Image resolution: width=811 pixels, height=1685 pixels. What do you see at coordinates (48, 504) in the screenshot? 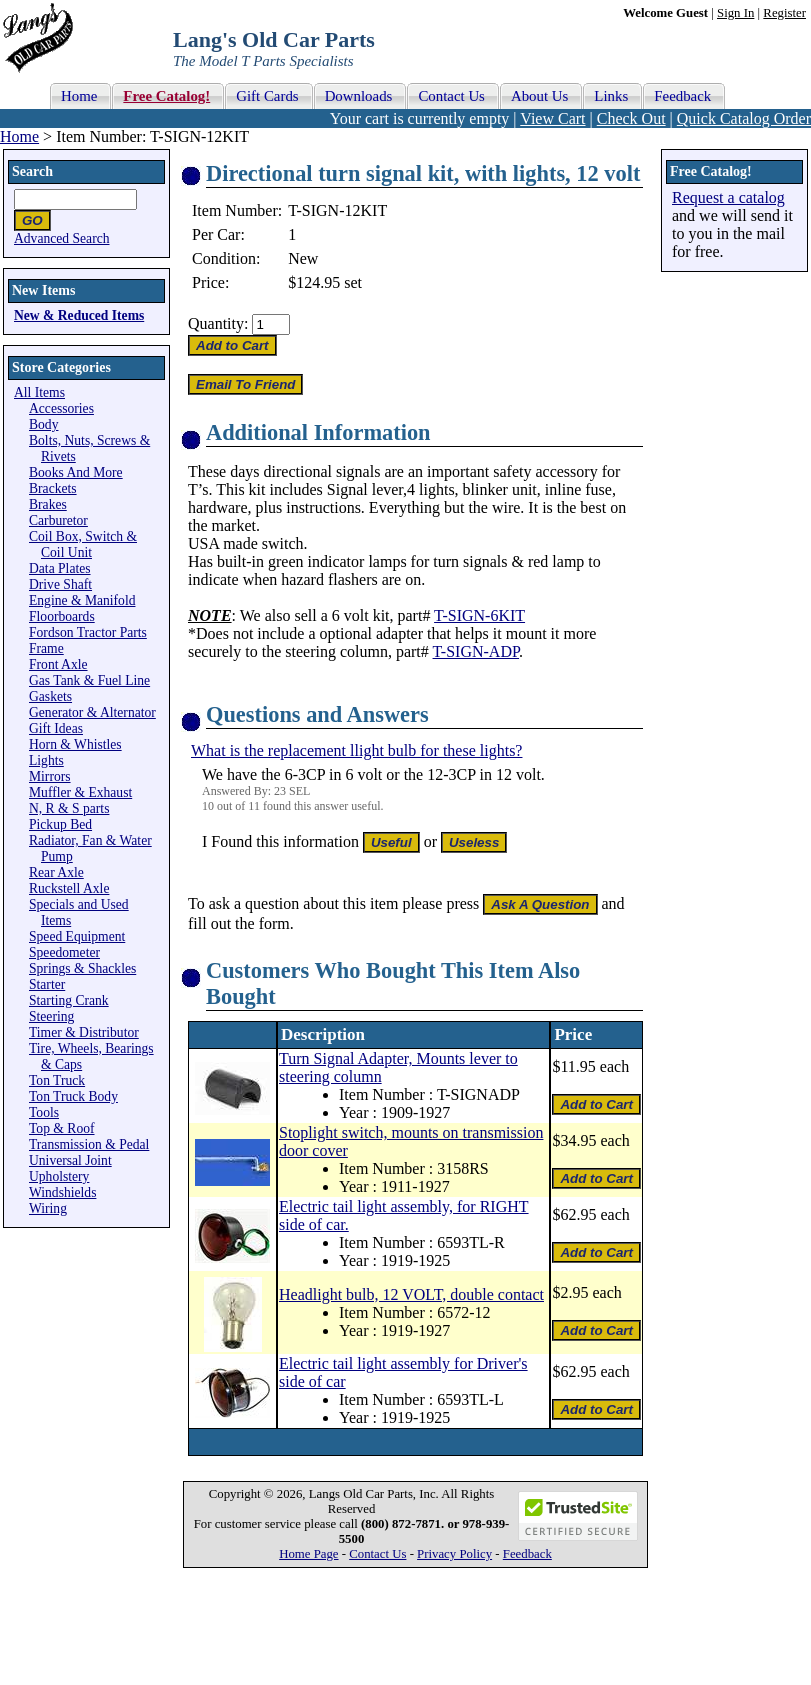
I see `Brakes` at bounding box center [48, 504].